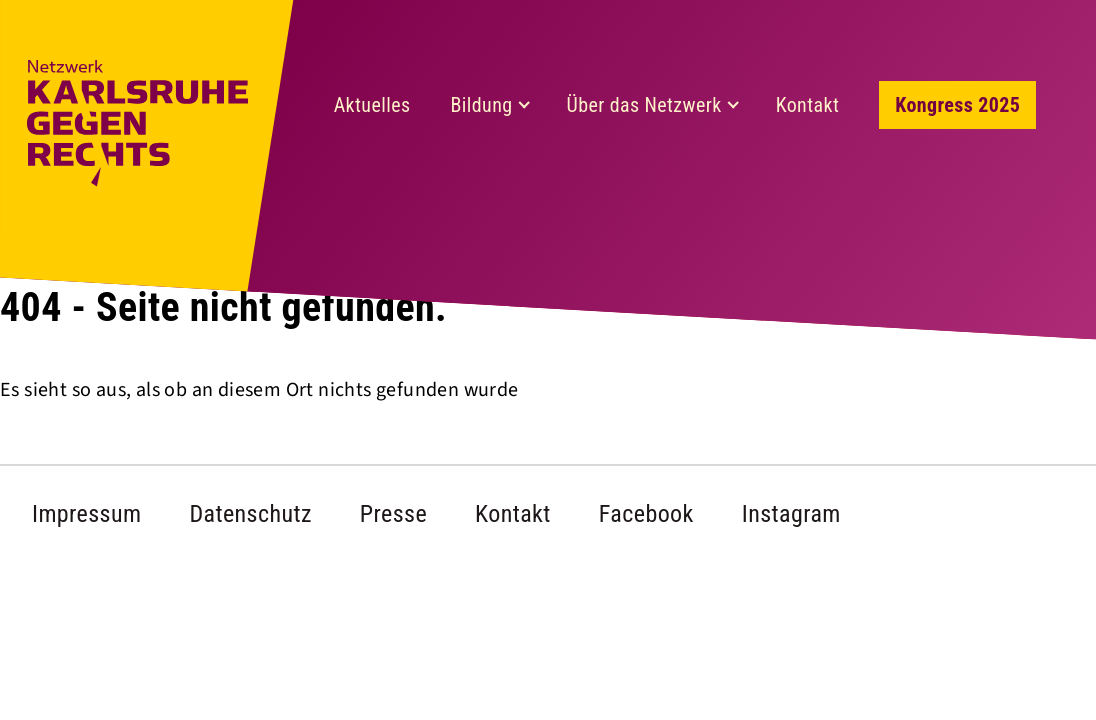  Describe the element at coordinates (393, 514) in the screenshot. I see `Presse` at that location.